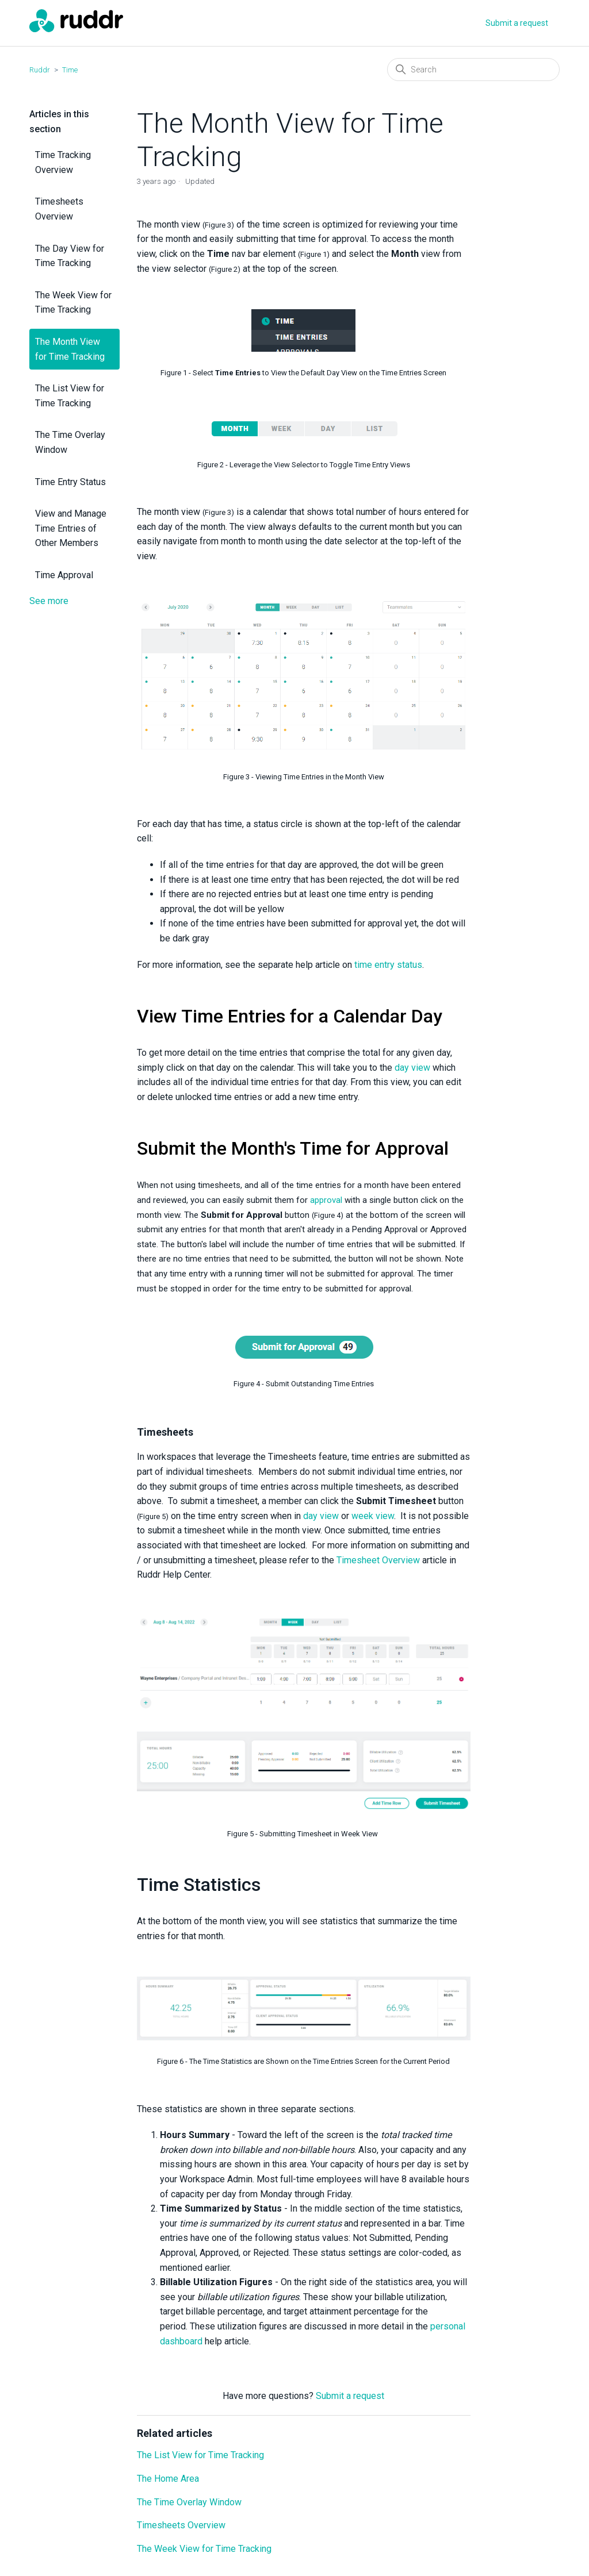 The height and width of the screenshot is (2576, 589). What do you see at coordinates (59, 209) in the screenshot?
I see `Timesheets Overview` at bounding box center [59, 209].